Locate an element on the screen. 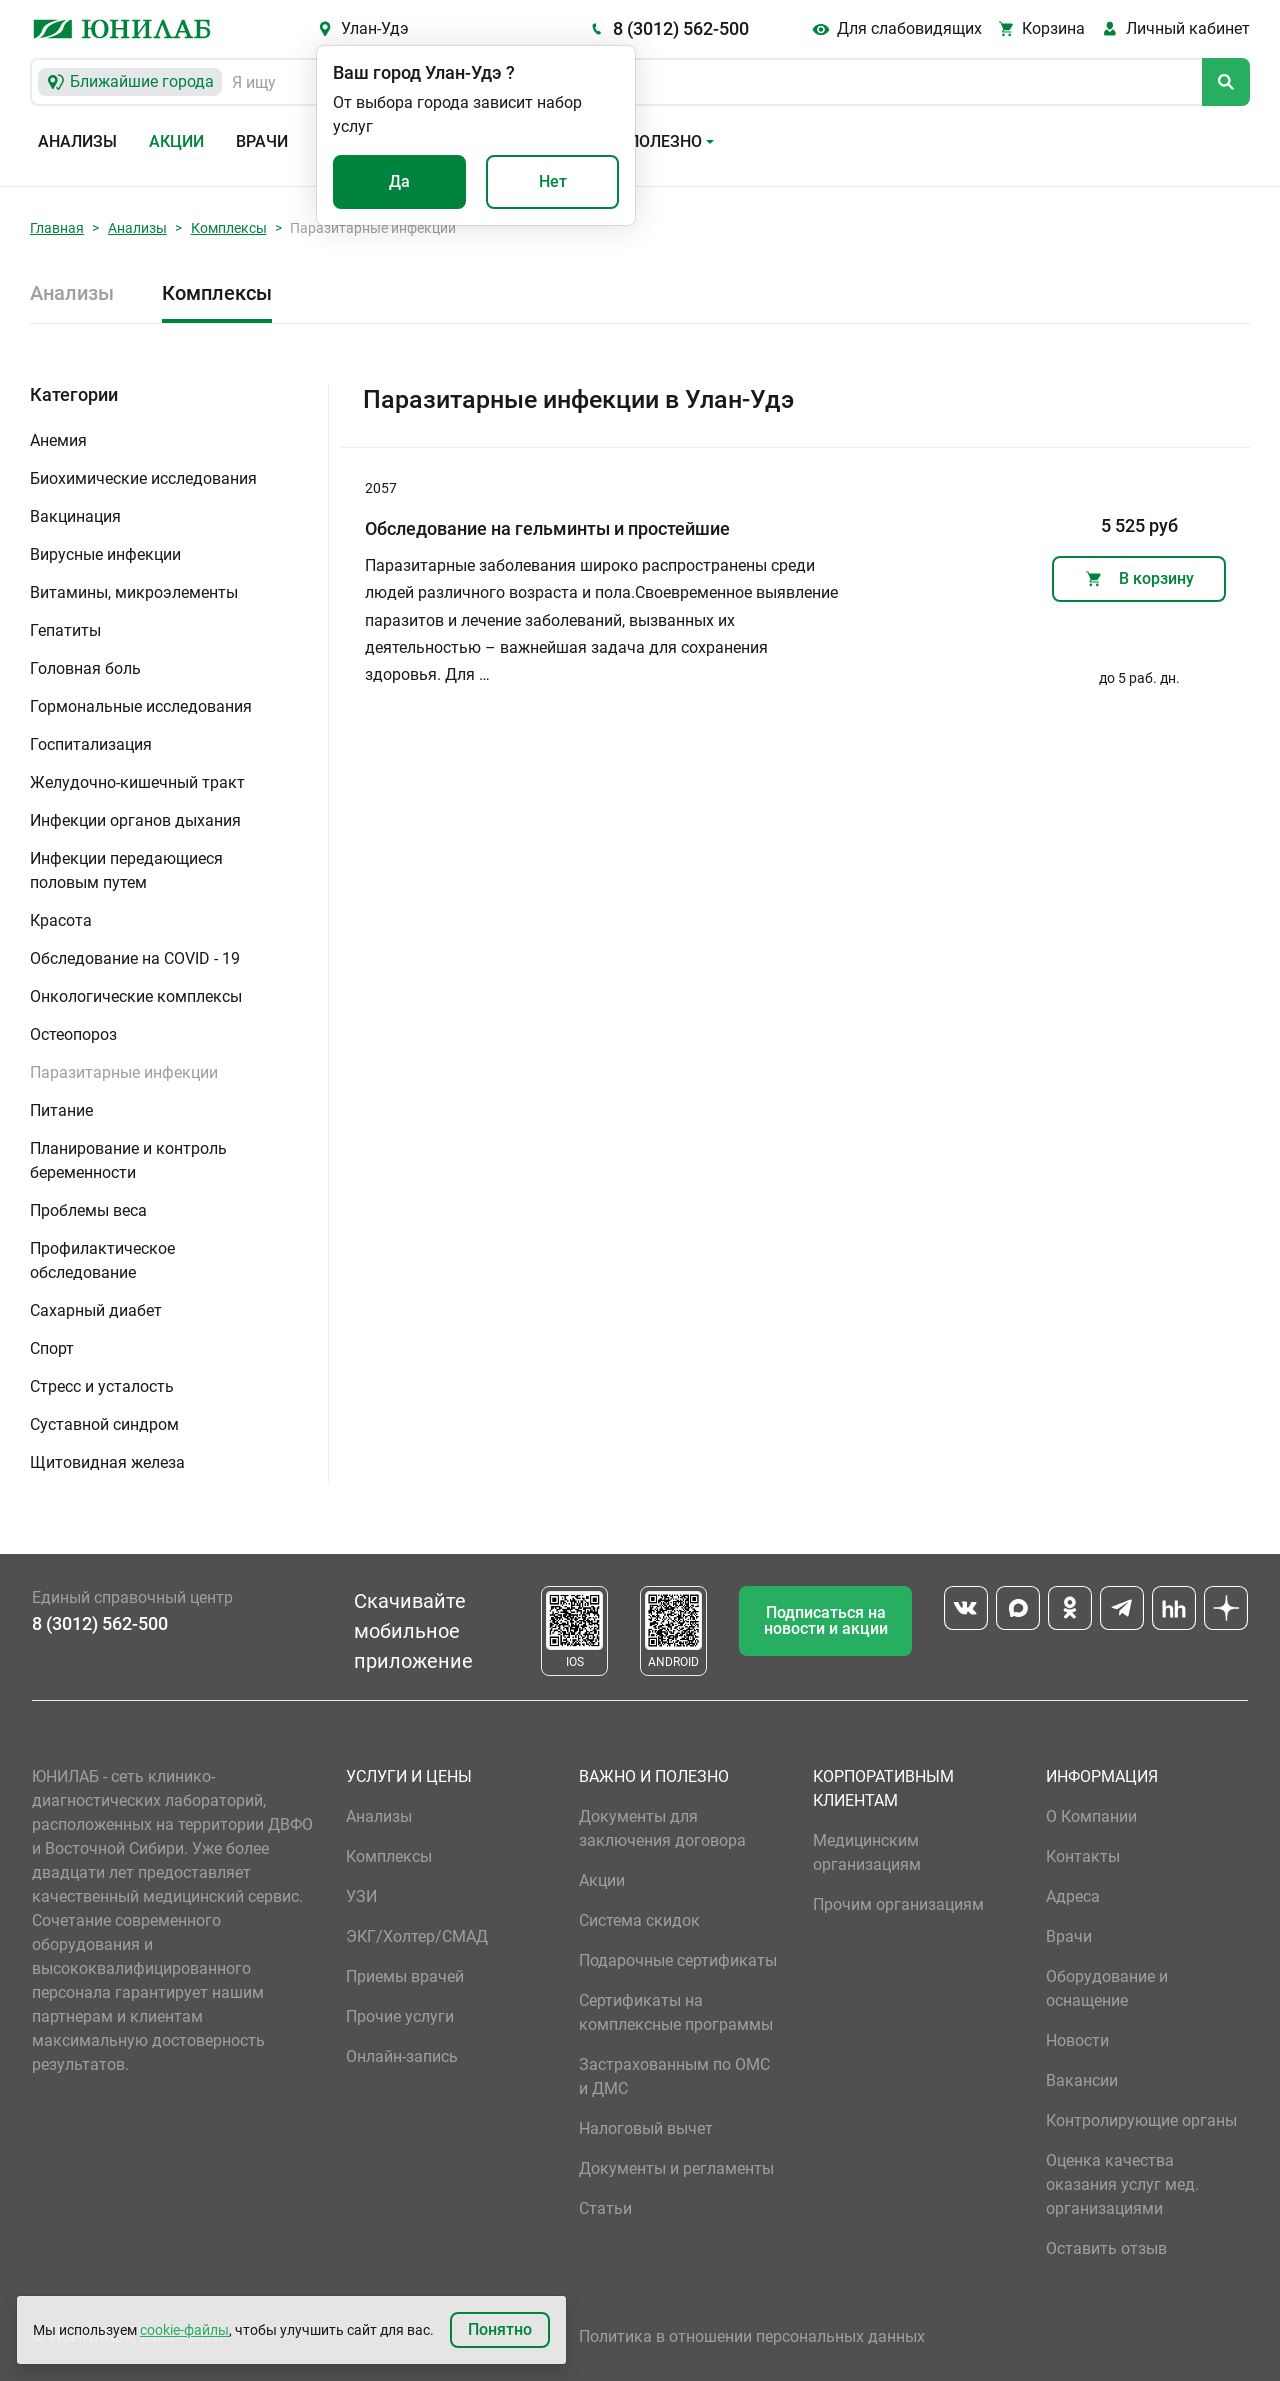 Image resolution: width=1280 pixels, height=2381 pixels. Спорт [button] is located at coordinates (52, 1348).